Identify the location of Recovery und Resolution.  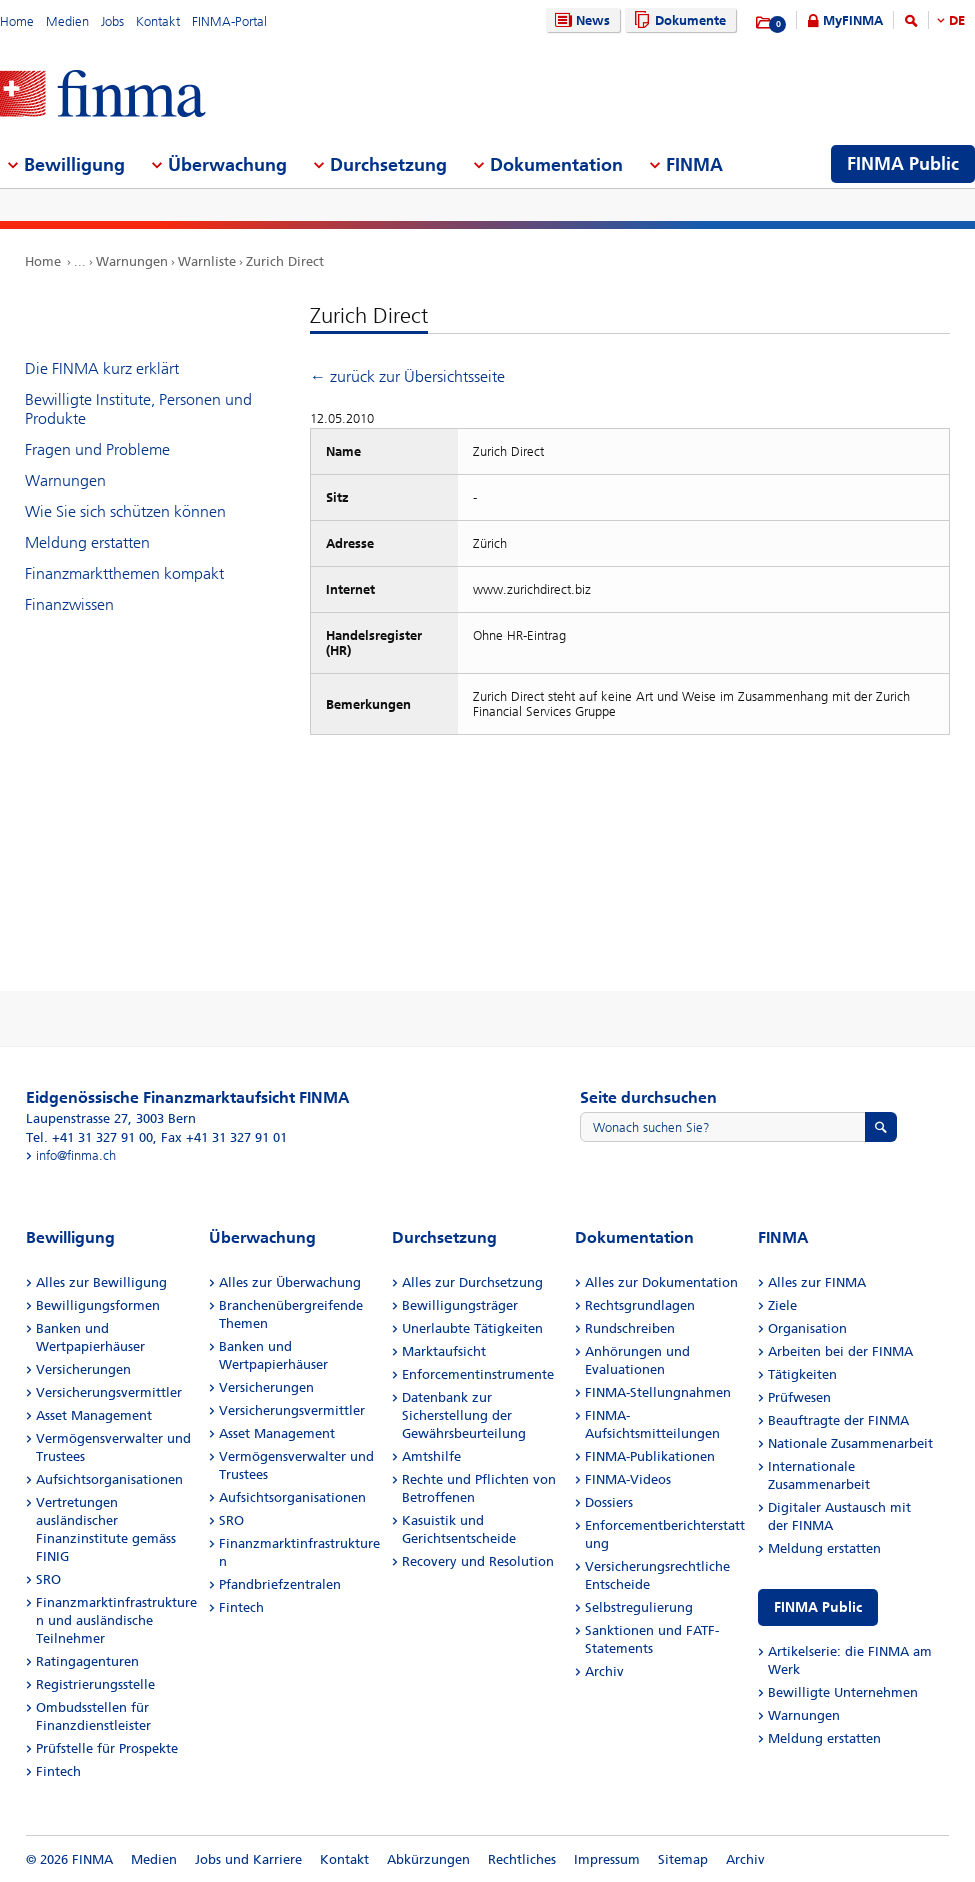
(478, 1561).